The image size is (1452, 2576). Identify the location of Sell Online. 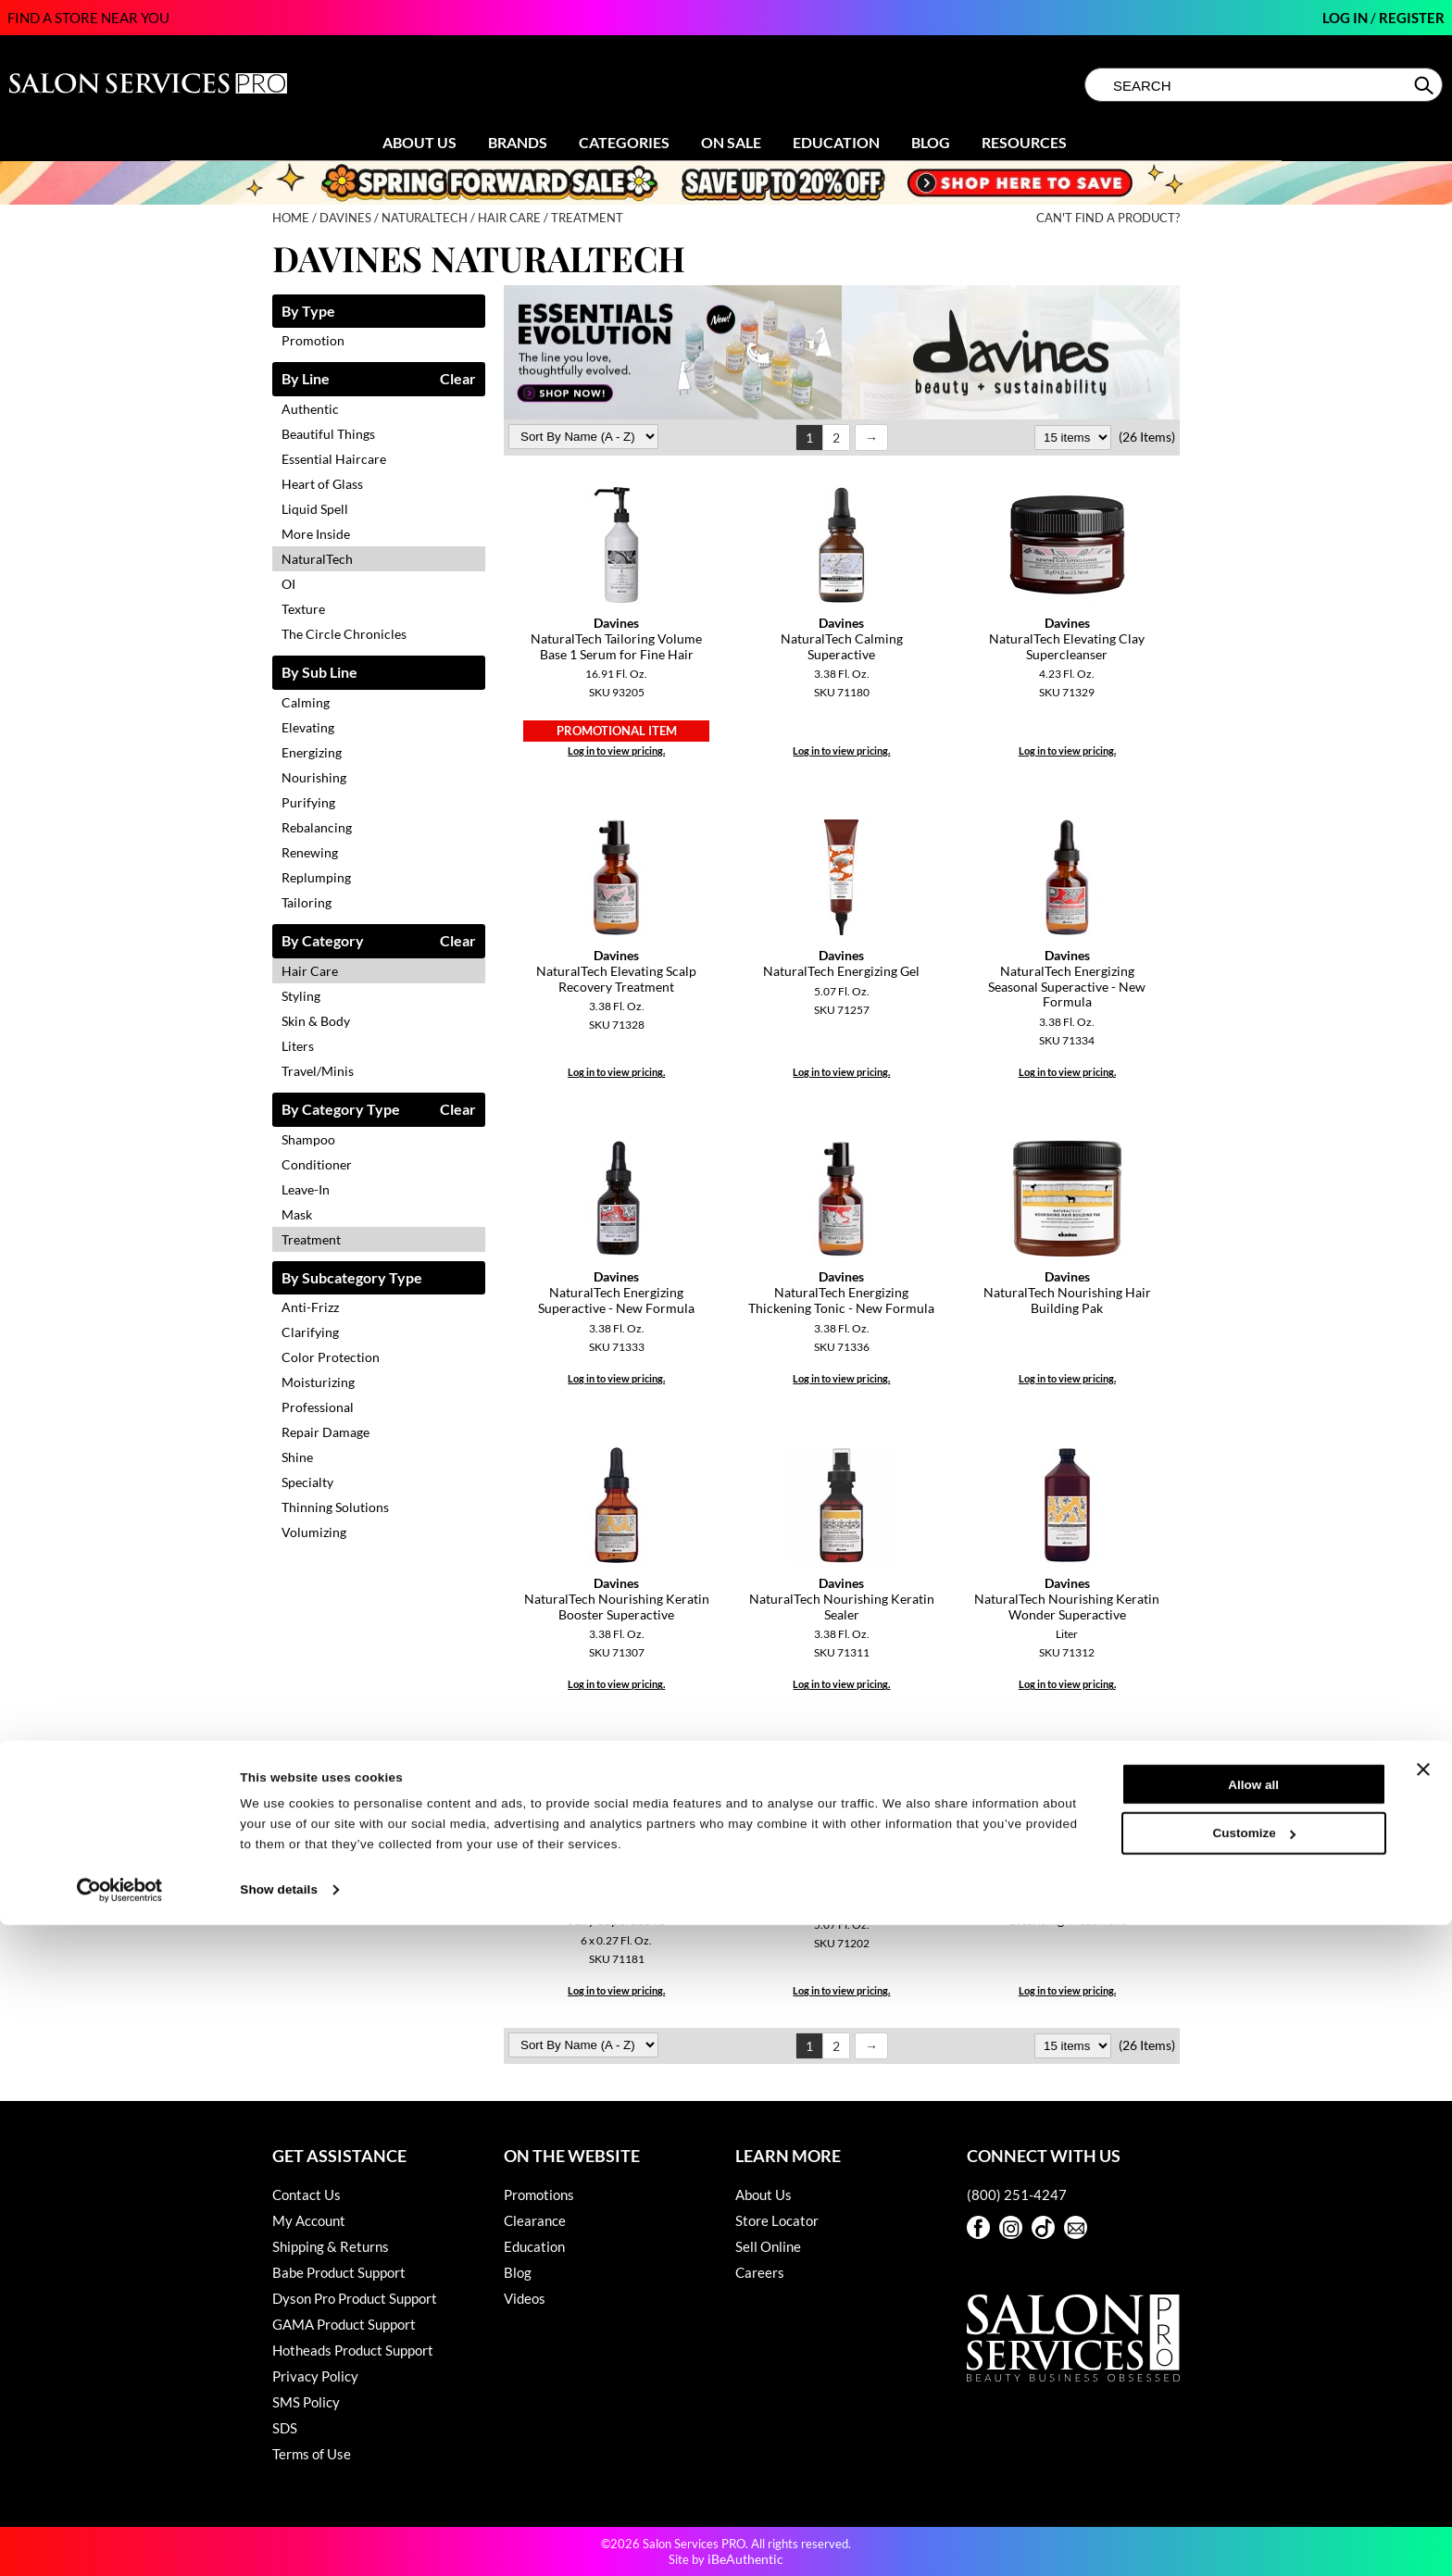
(768, 2246).